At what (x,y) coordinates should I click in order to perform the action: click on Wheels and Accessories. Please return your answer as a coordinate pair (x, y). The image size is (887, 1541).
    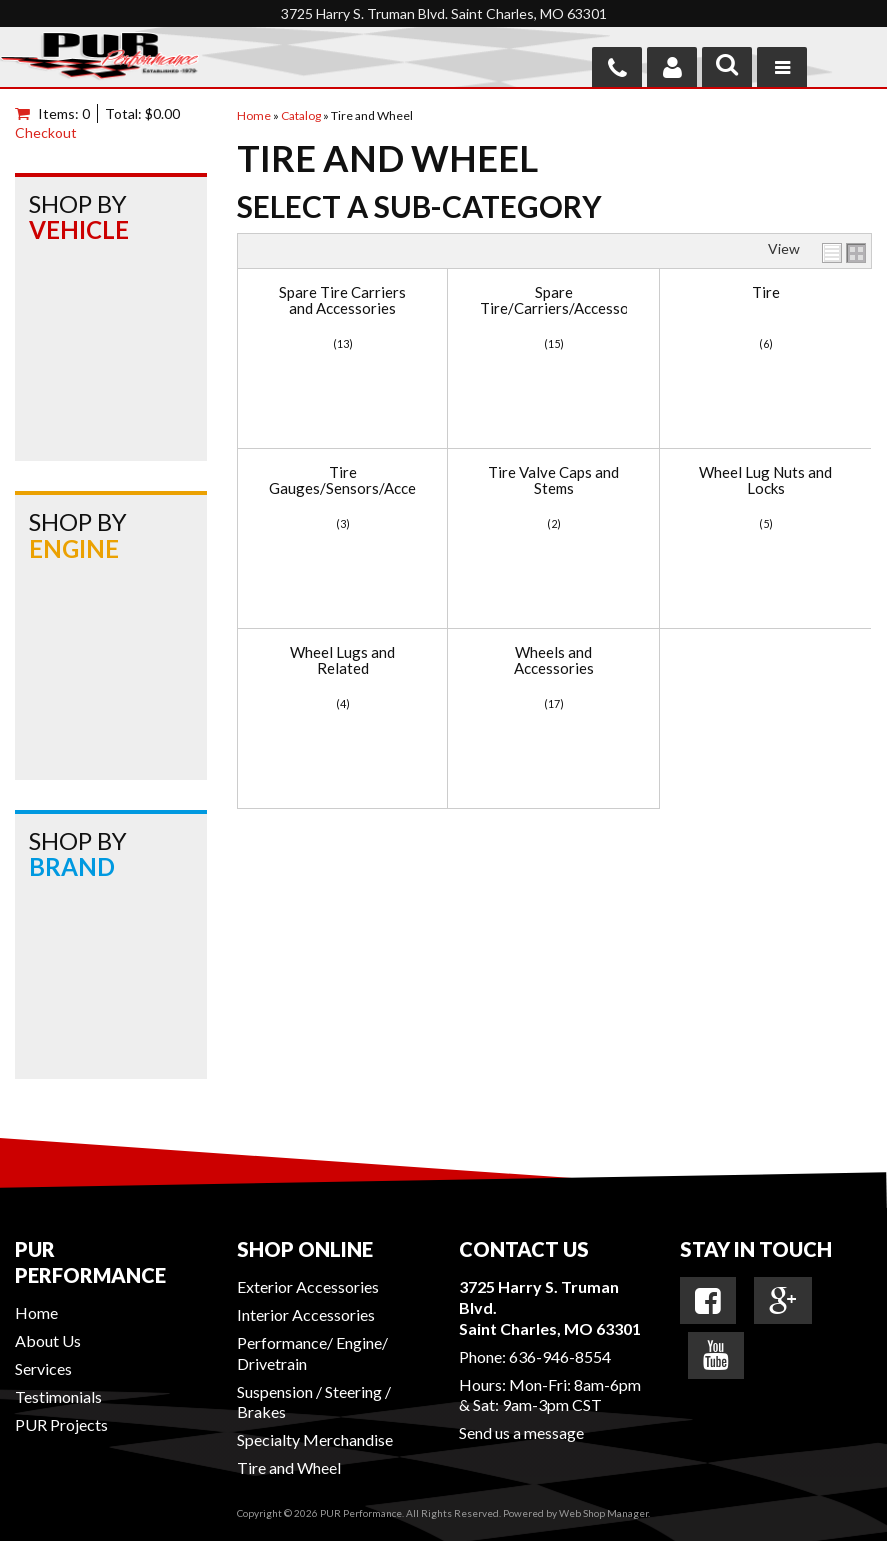
    Looking at the image, I should click on (554, 660).